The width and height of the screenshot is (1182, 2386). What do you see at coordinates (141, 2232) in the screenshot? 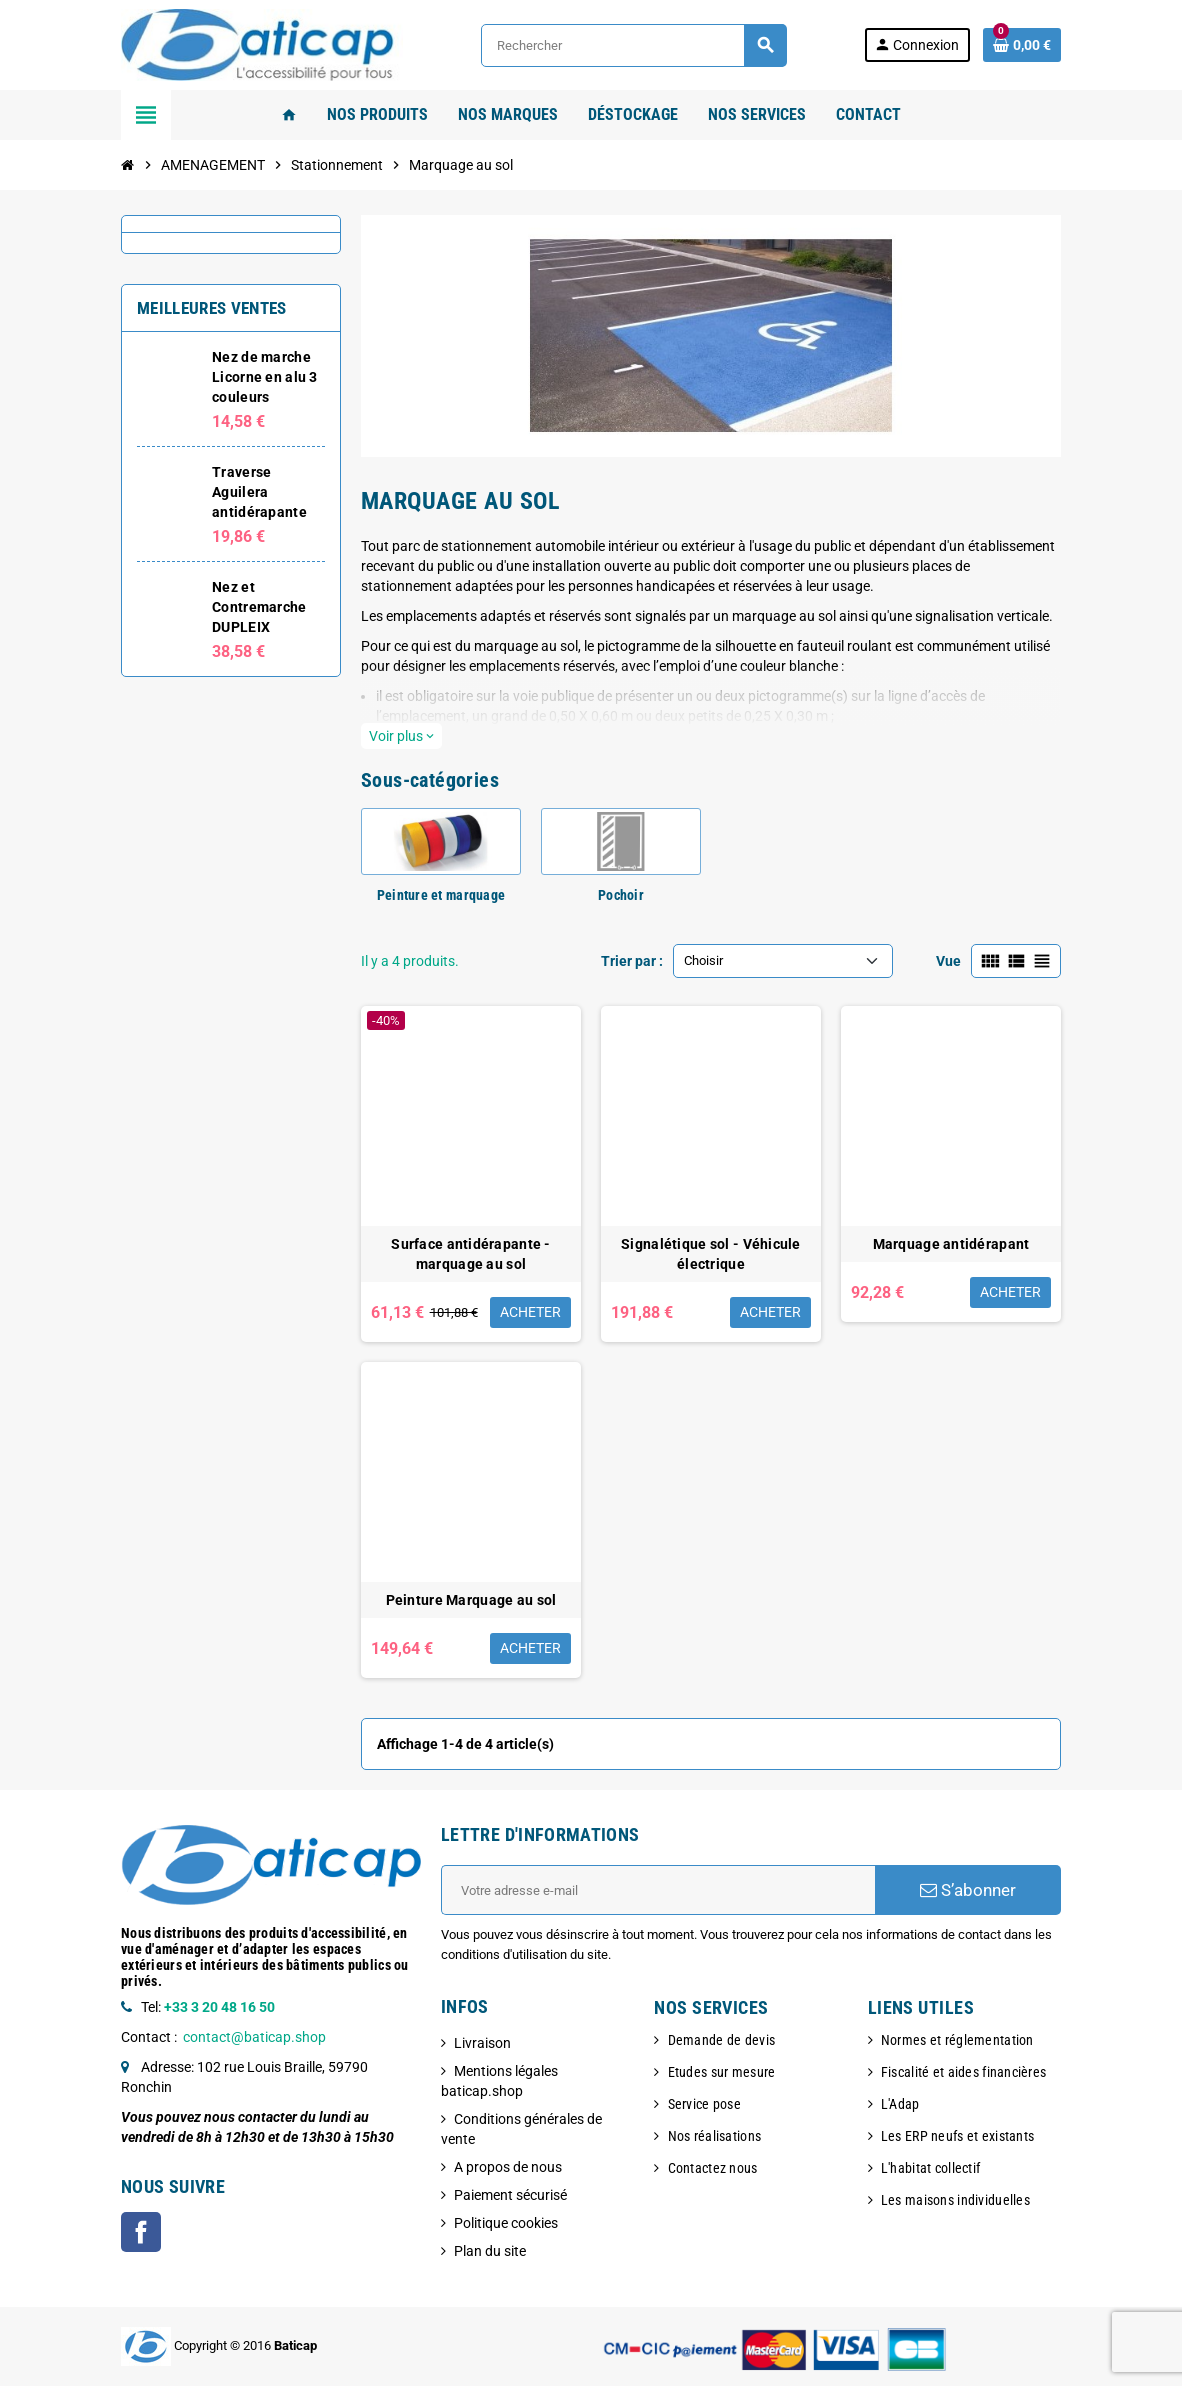
I see `Facebook` at bounding box center [141, 2232].